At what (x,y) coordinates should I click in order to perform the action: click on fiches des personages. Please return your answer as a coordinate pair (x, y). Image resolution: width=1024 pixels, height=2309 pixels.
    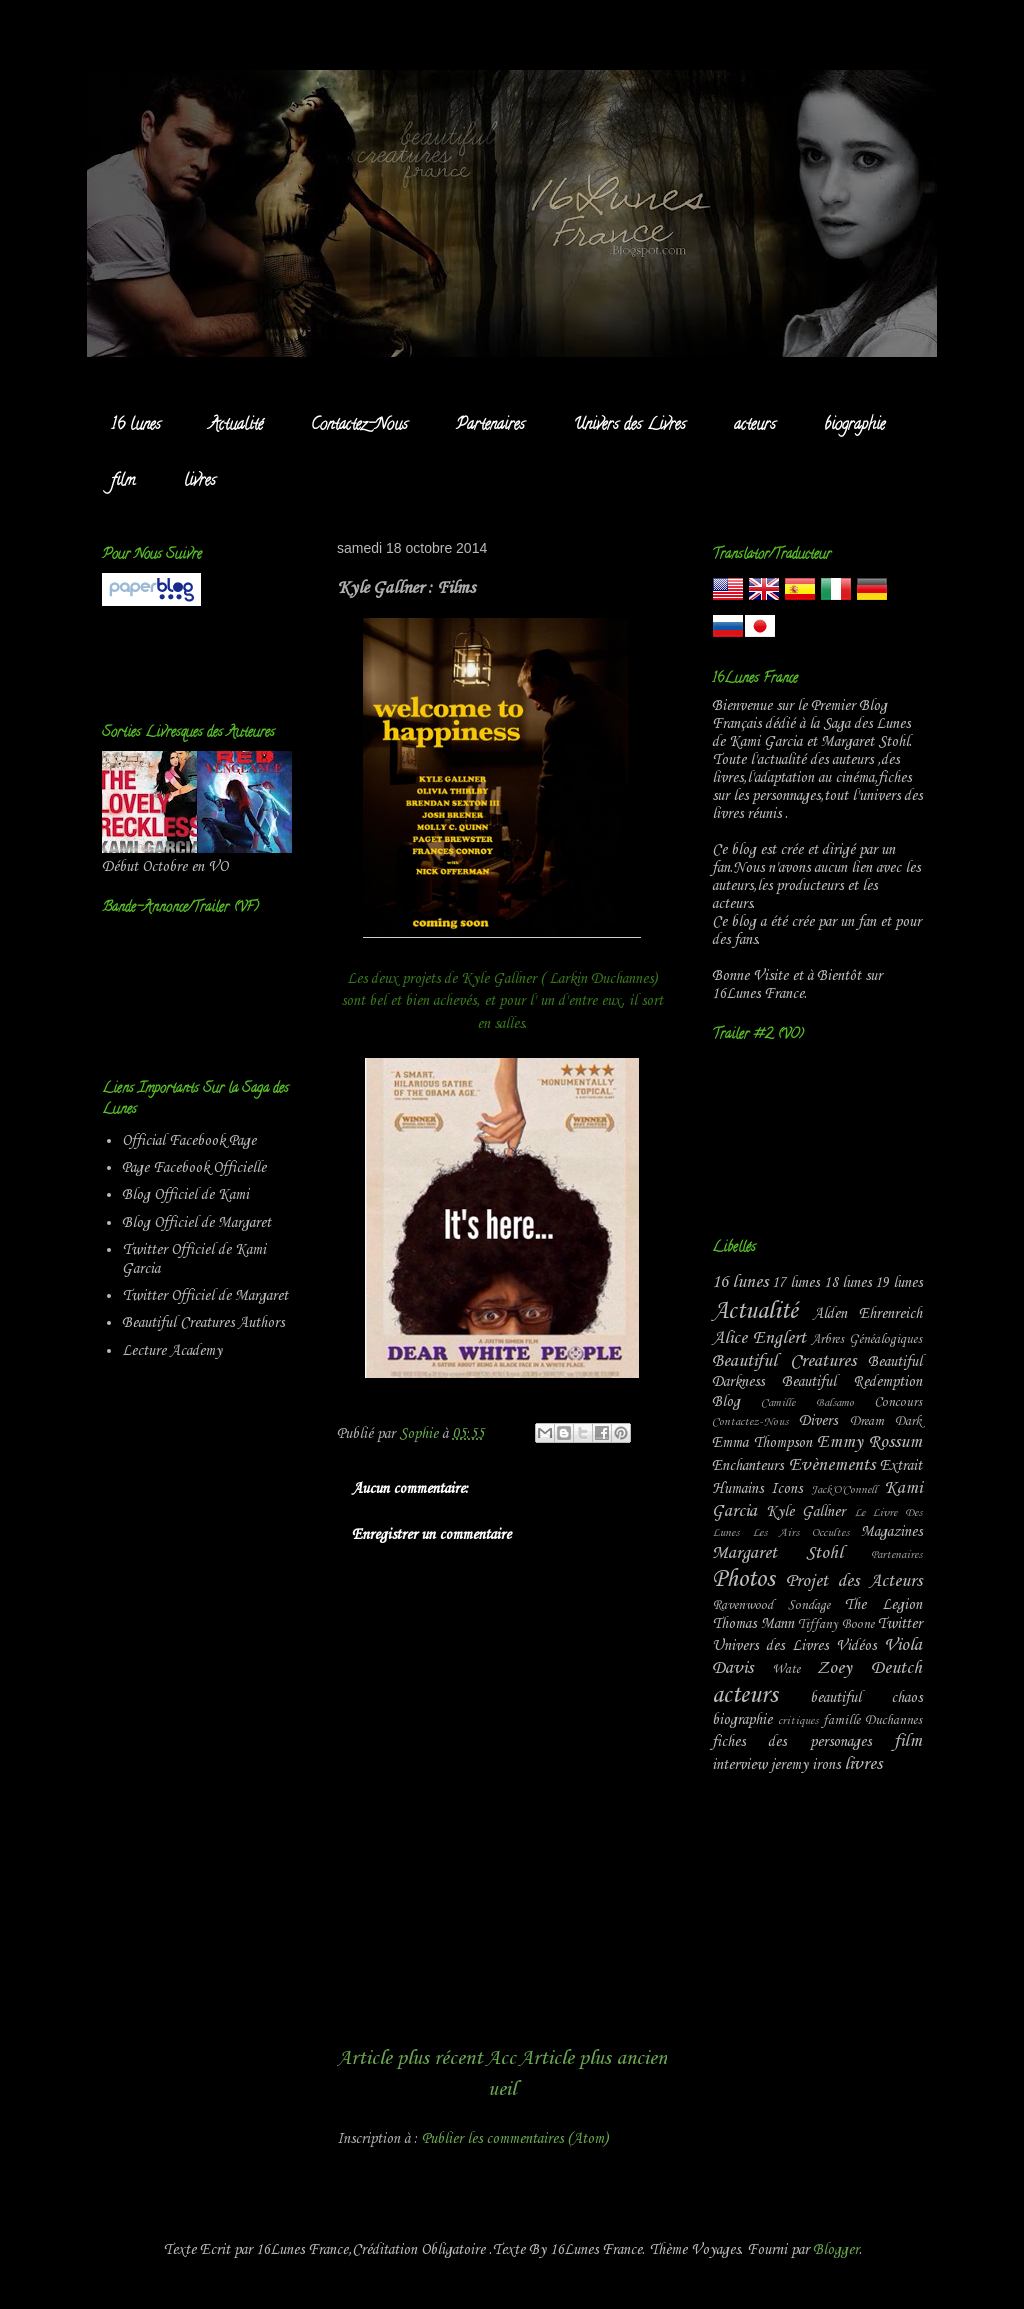
    Looking at the image, I should click on (791, 1742).